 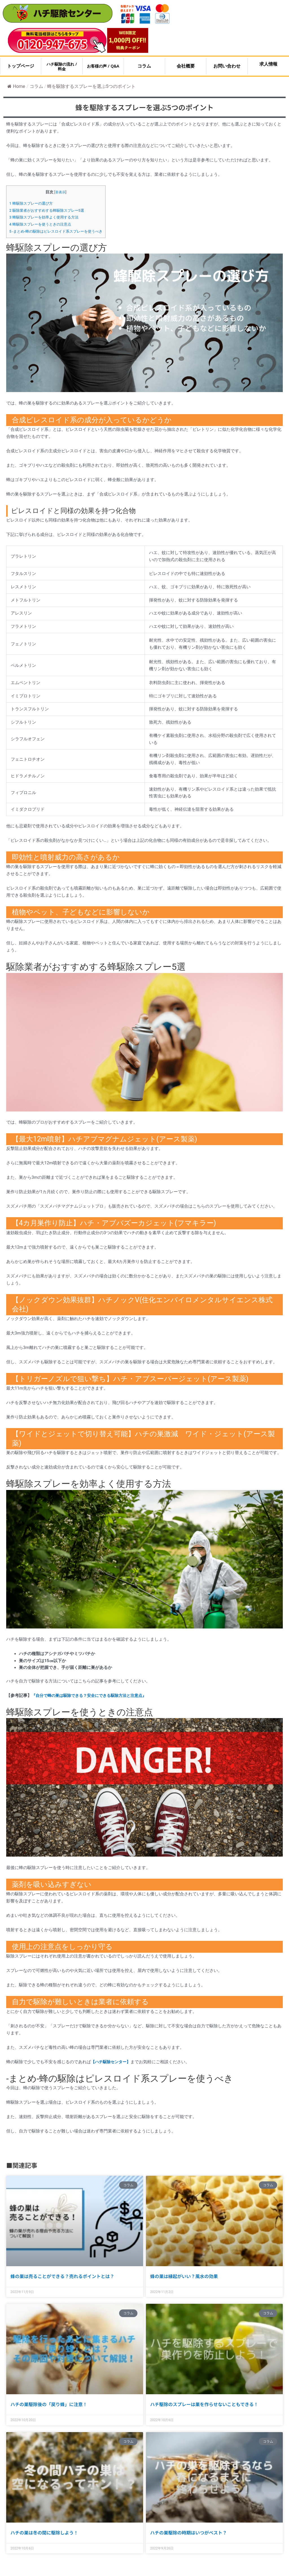 What do you see at coordinates (16, 86) in the screenshot?
I see `Home` at bounding box center [16, 86].